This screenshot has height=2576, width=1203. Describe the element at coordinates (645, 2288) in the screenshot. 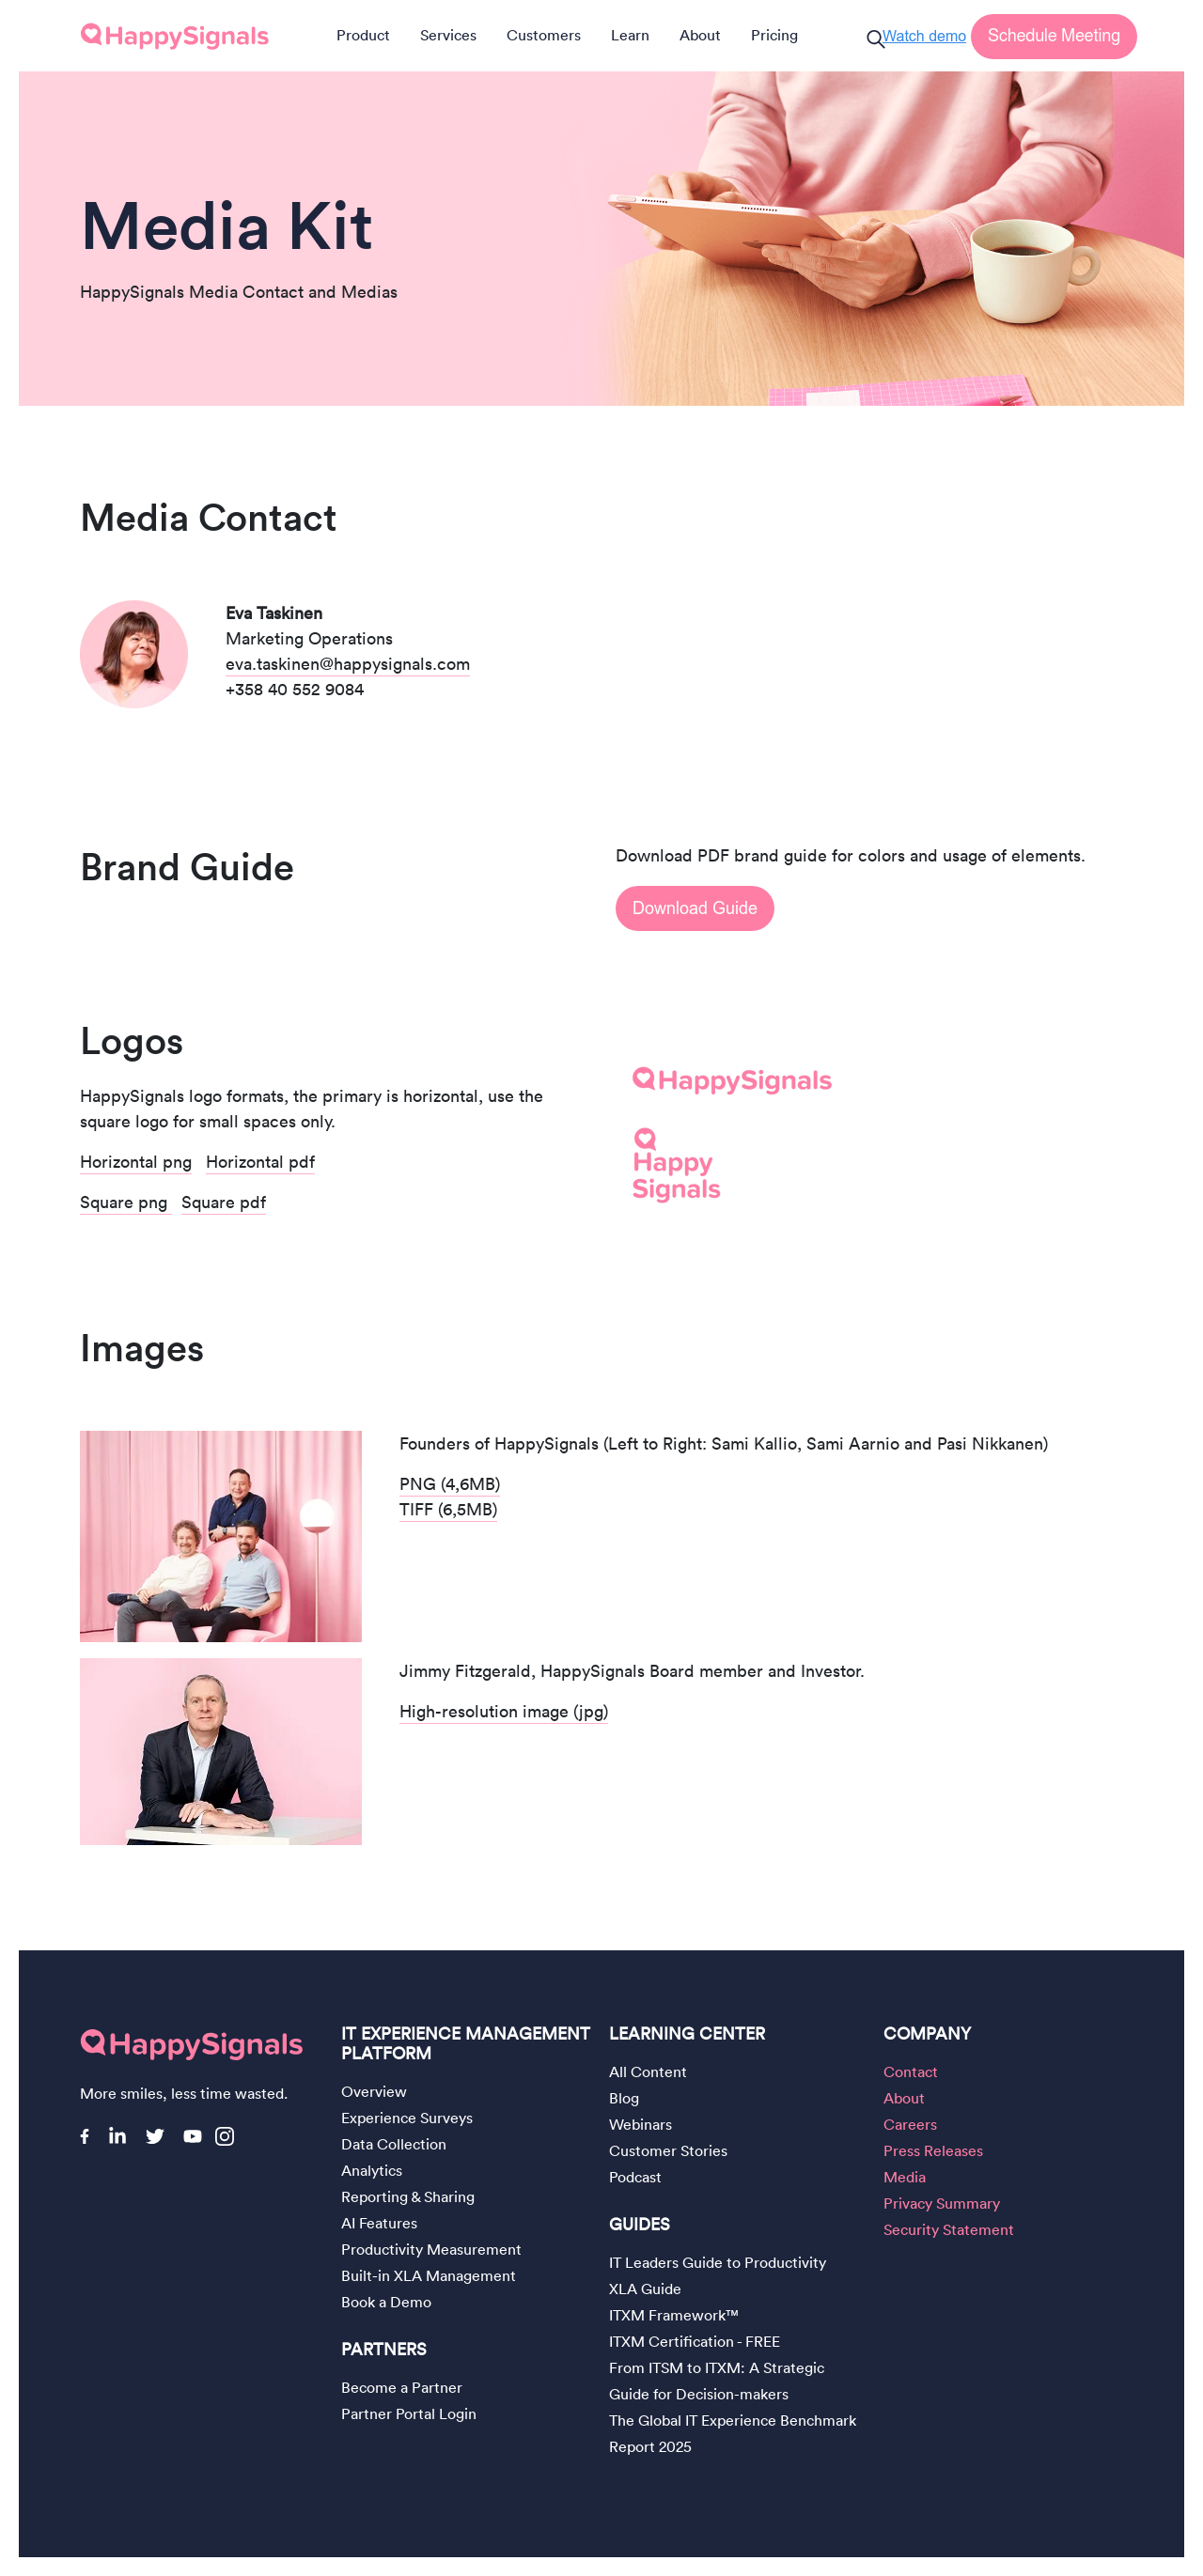

I see `XLA Guide` at that location.